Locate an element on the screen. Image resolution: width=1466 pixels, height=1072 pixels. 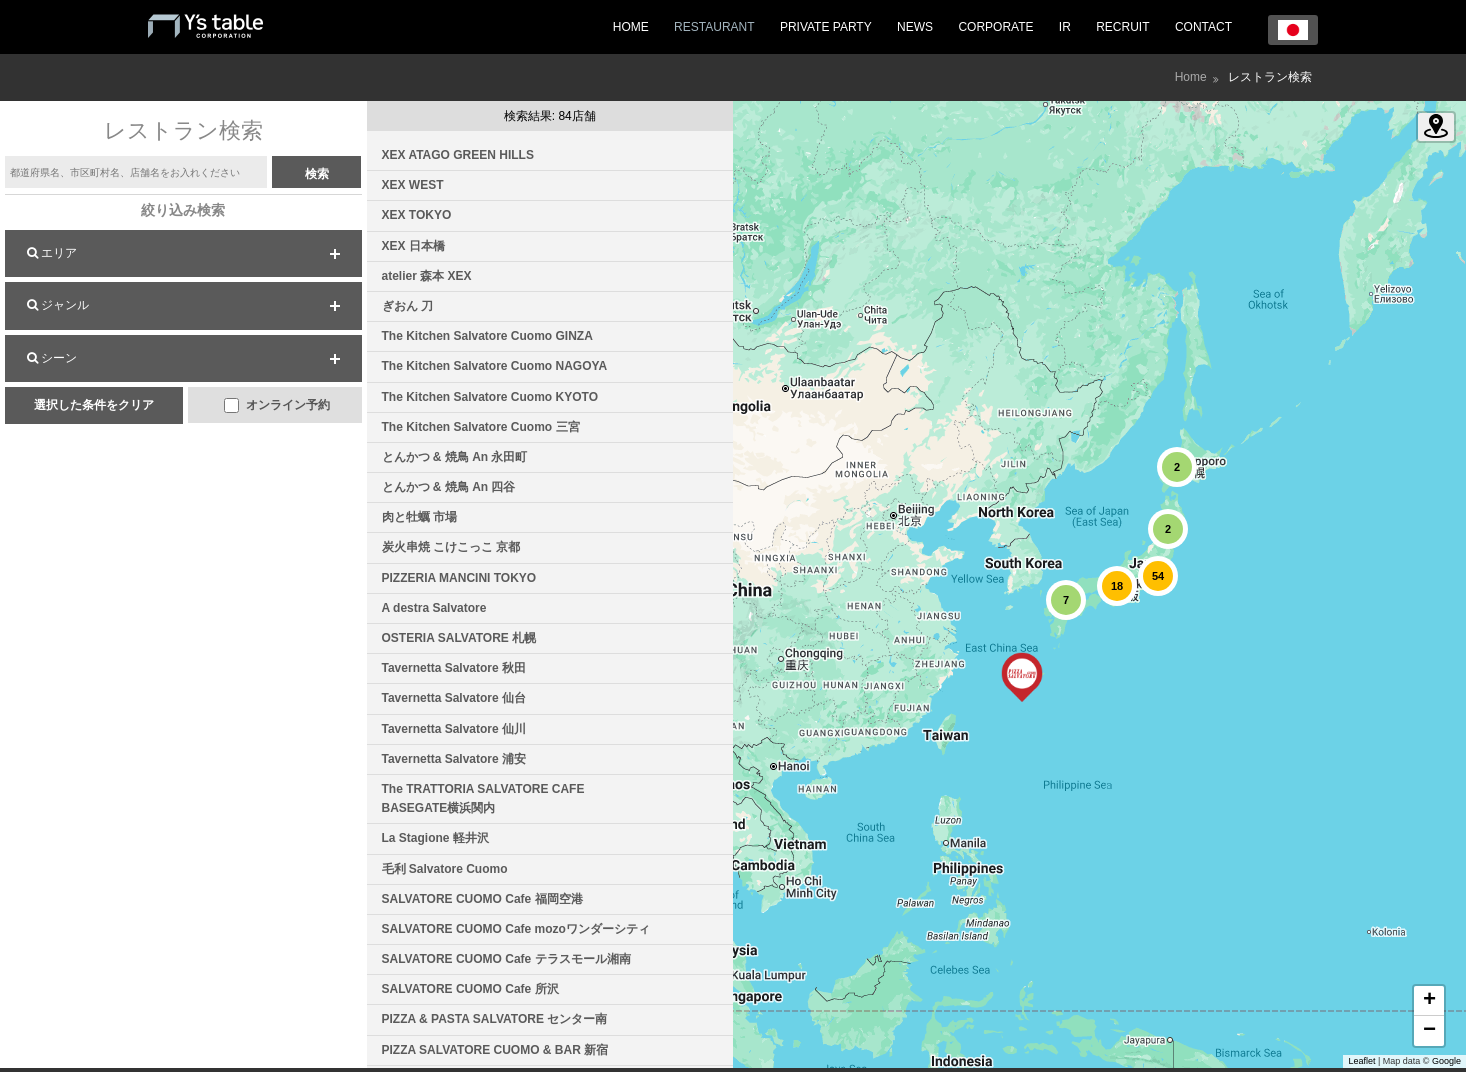
PRIVATE PARTY is located at coordinates (826, 27).